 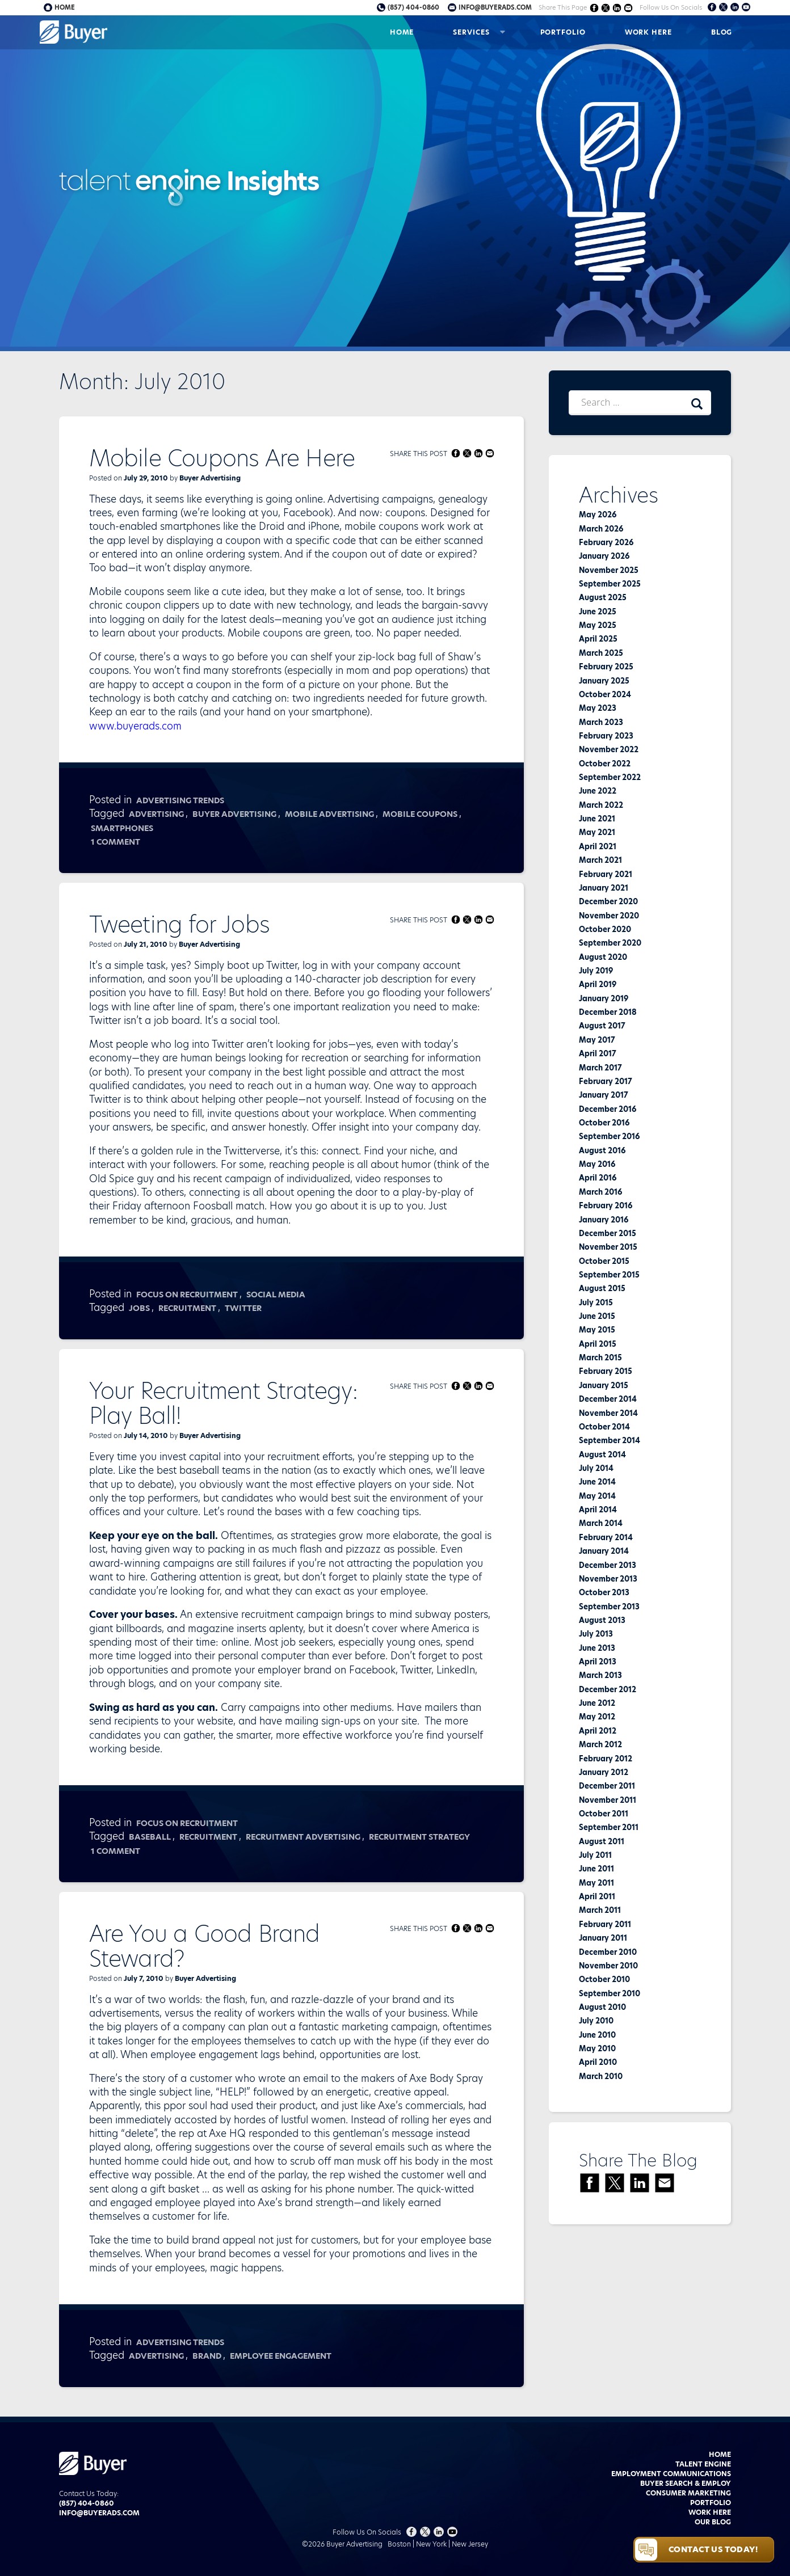 I want to click on April 2011, so click(x=597, y=1896).